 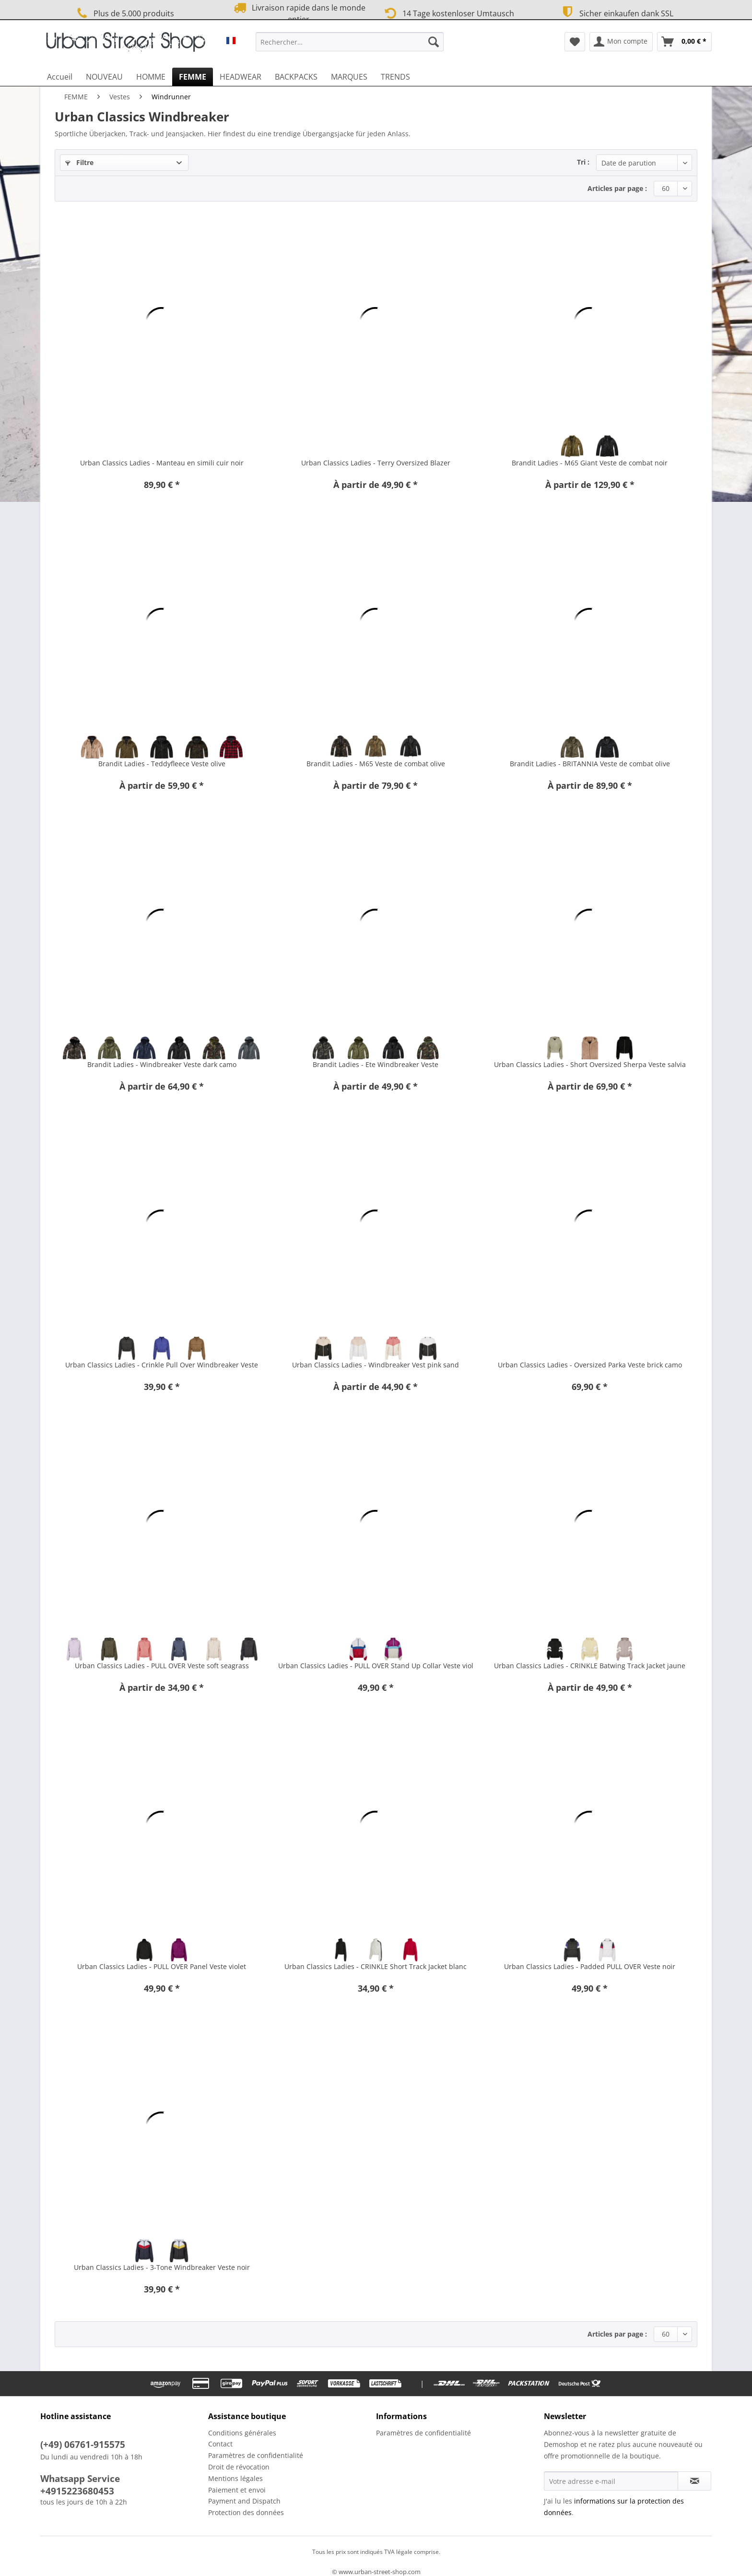 I want to click on Urban Classics Ladies - CRINKLE Short Track Jacket blanc, so click(x=375, y=1966).